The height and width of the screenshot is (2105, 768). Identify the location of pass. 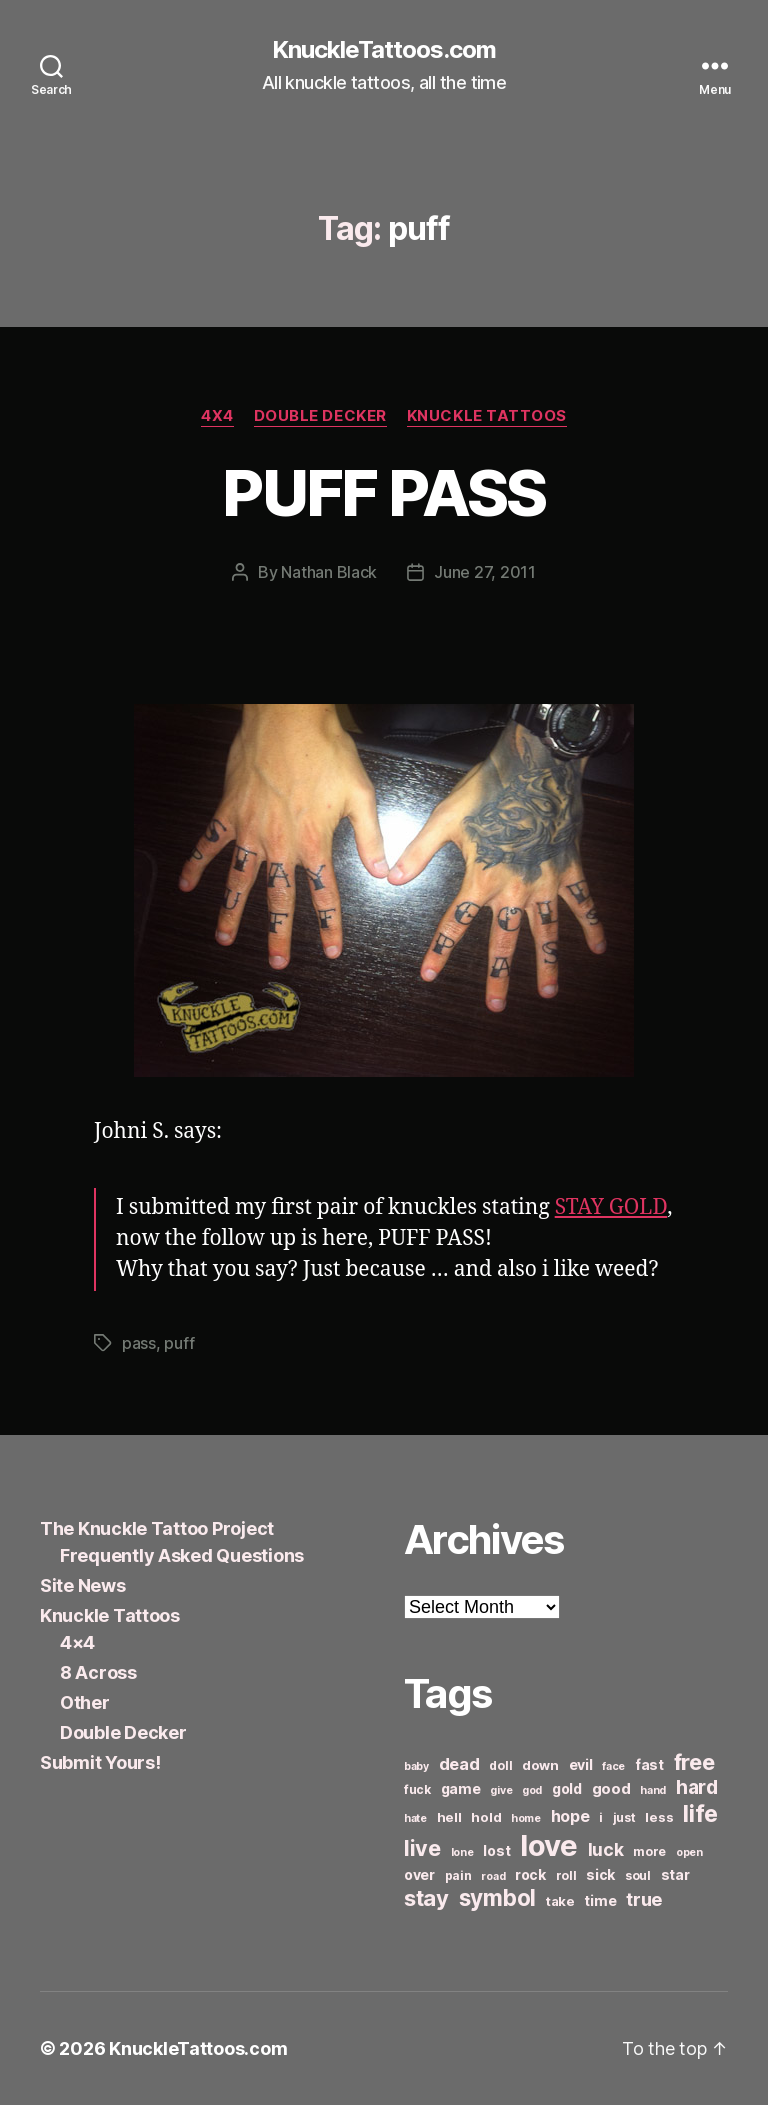
(139, 1343).